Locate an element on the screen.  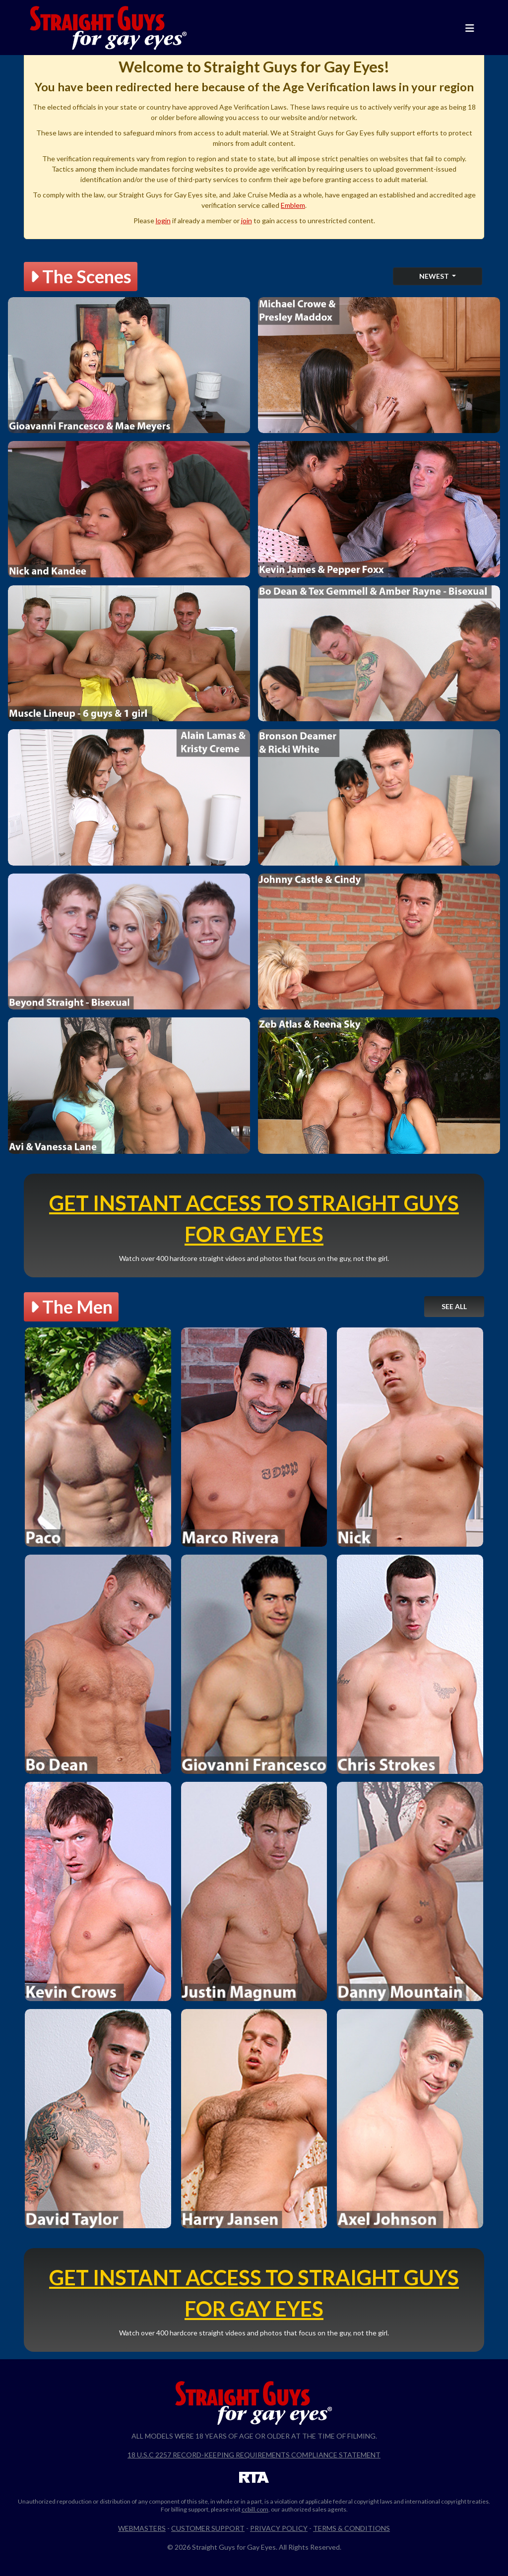
Customer Support is located at coordinates (208, 2528).